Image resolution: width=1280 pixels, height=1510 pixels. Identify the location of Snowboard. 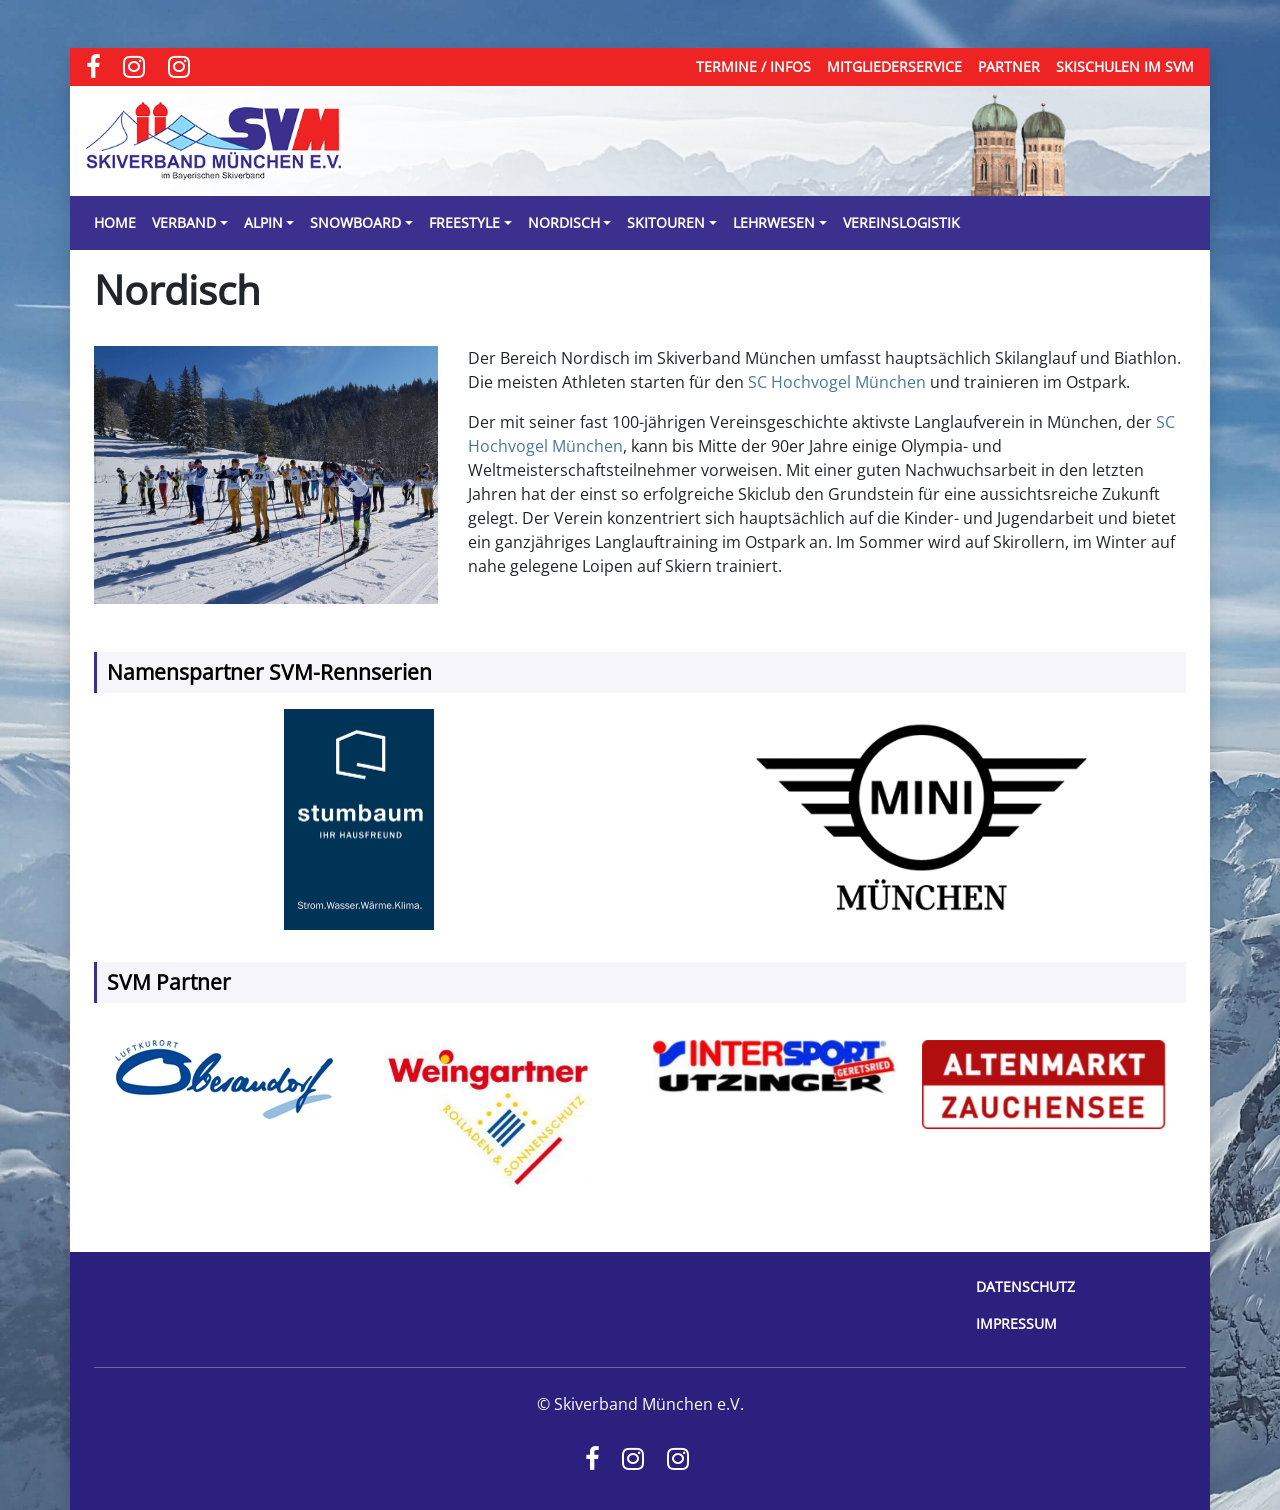
(355, 222).